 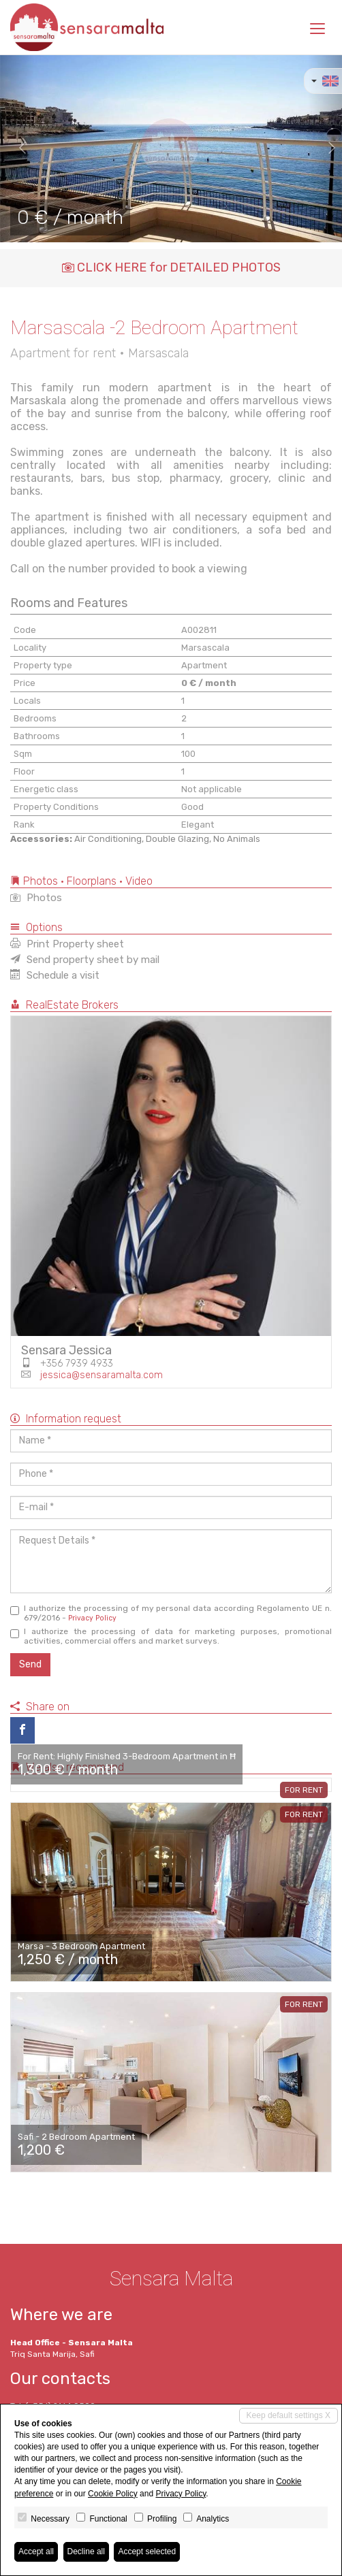 I want to click on I authorize the processing of my personal data according Regolamento UE n. 679/2016 -, so click(x=171, y=1613).